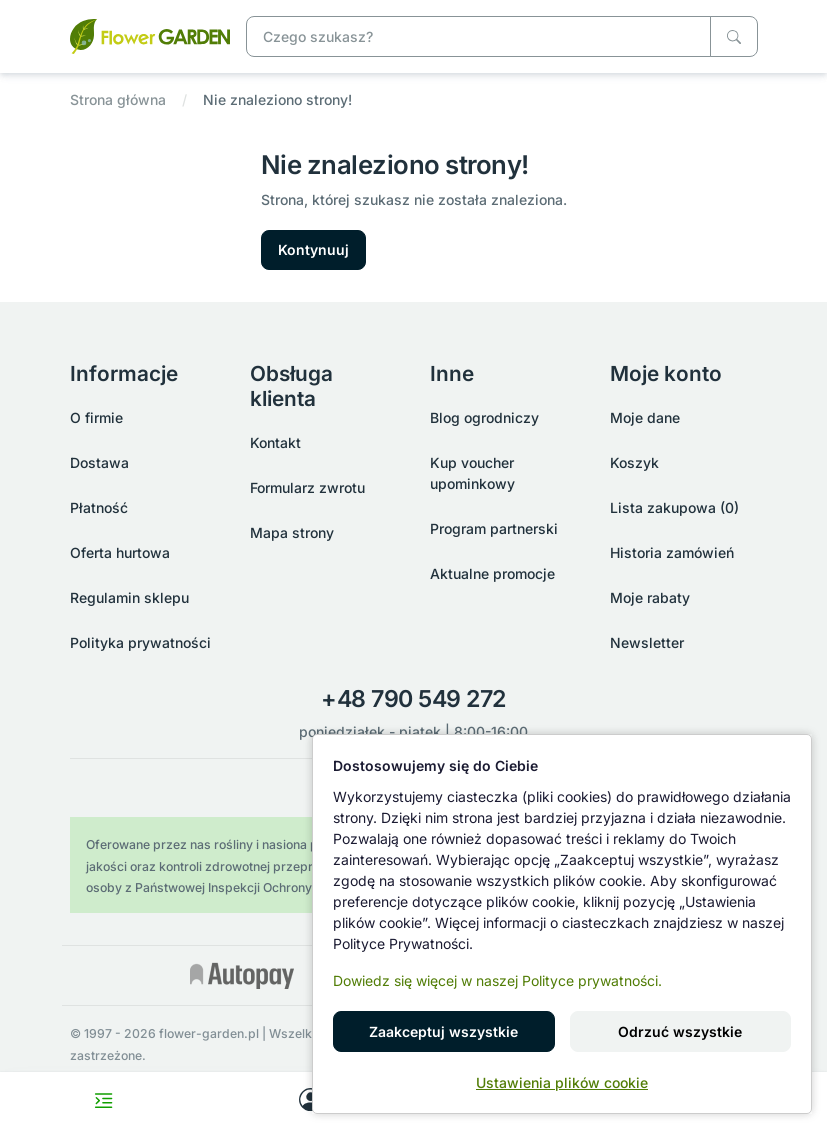 The image size is (827, 1129). I want to click on [Toggle navigation menu], so click(103, 1100).